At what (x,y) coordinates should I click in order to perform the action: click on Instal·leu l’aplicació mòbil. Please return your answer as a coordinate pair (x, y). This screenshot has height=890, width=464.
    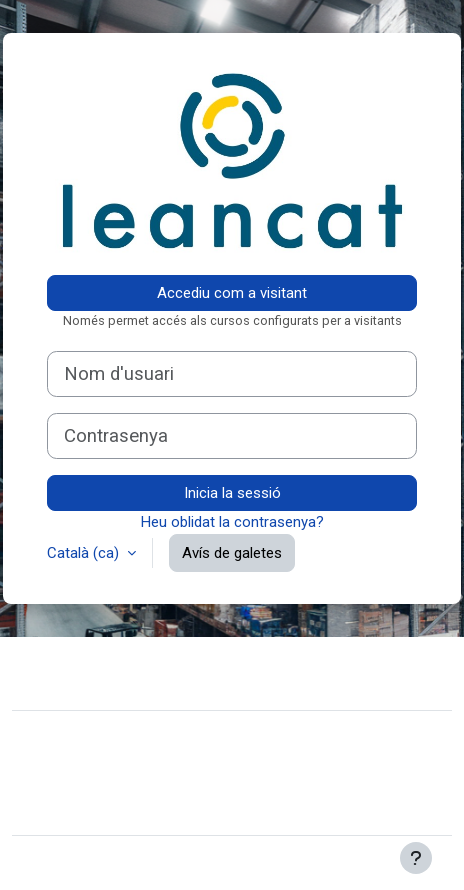
    Looking at the image, I should click on (111, 807).